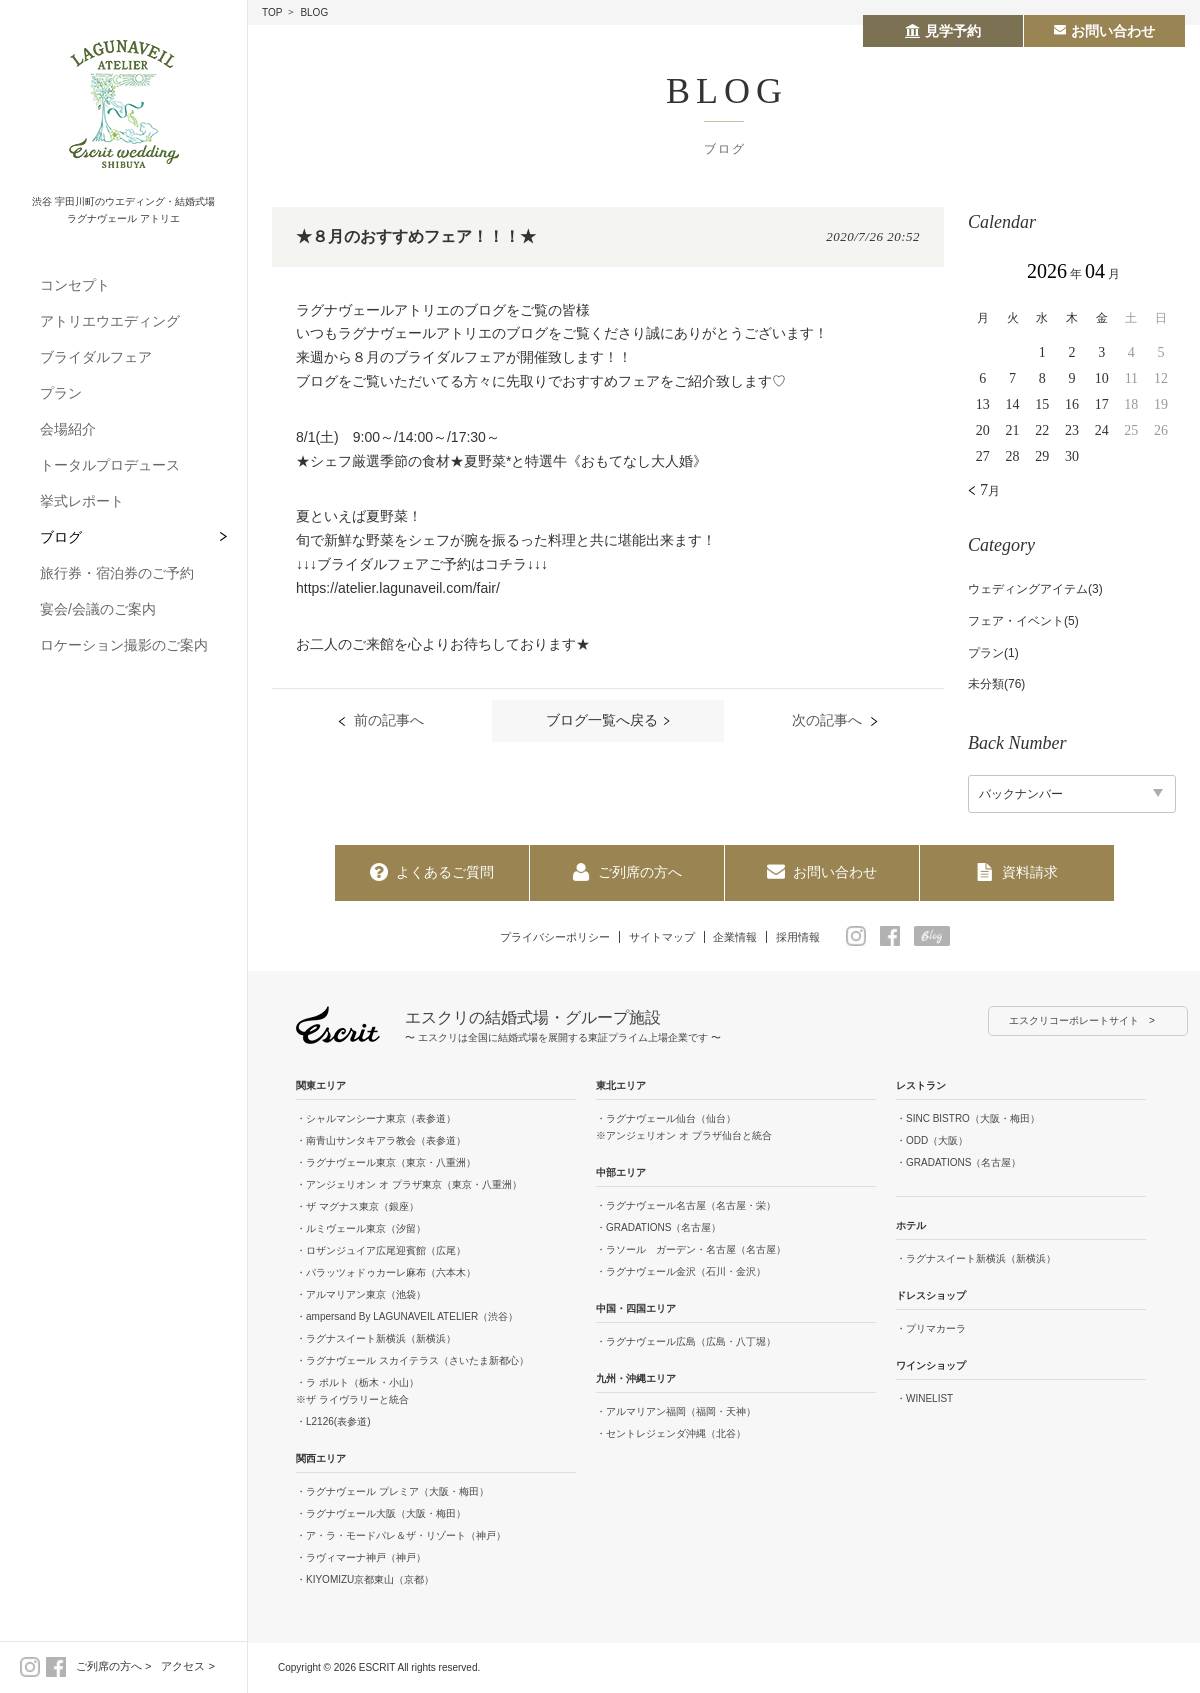  Describe the element at coordinates (545, 936) in the screenshot. I see `プライバシーポリシー` at that location.